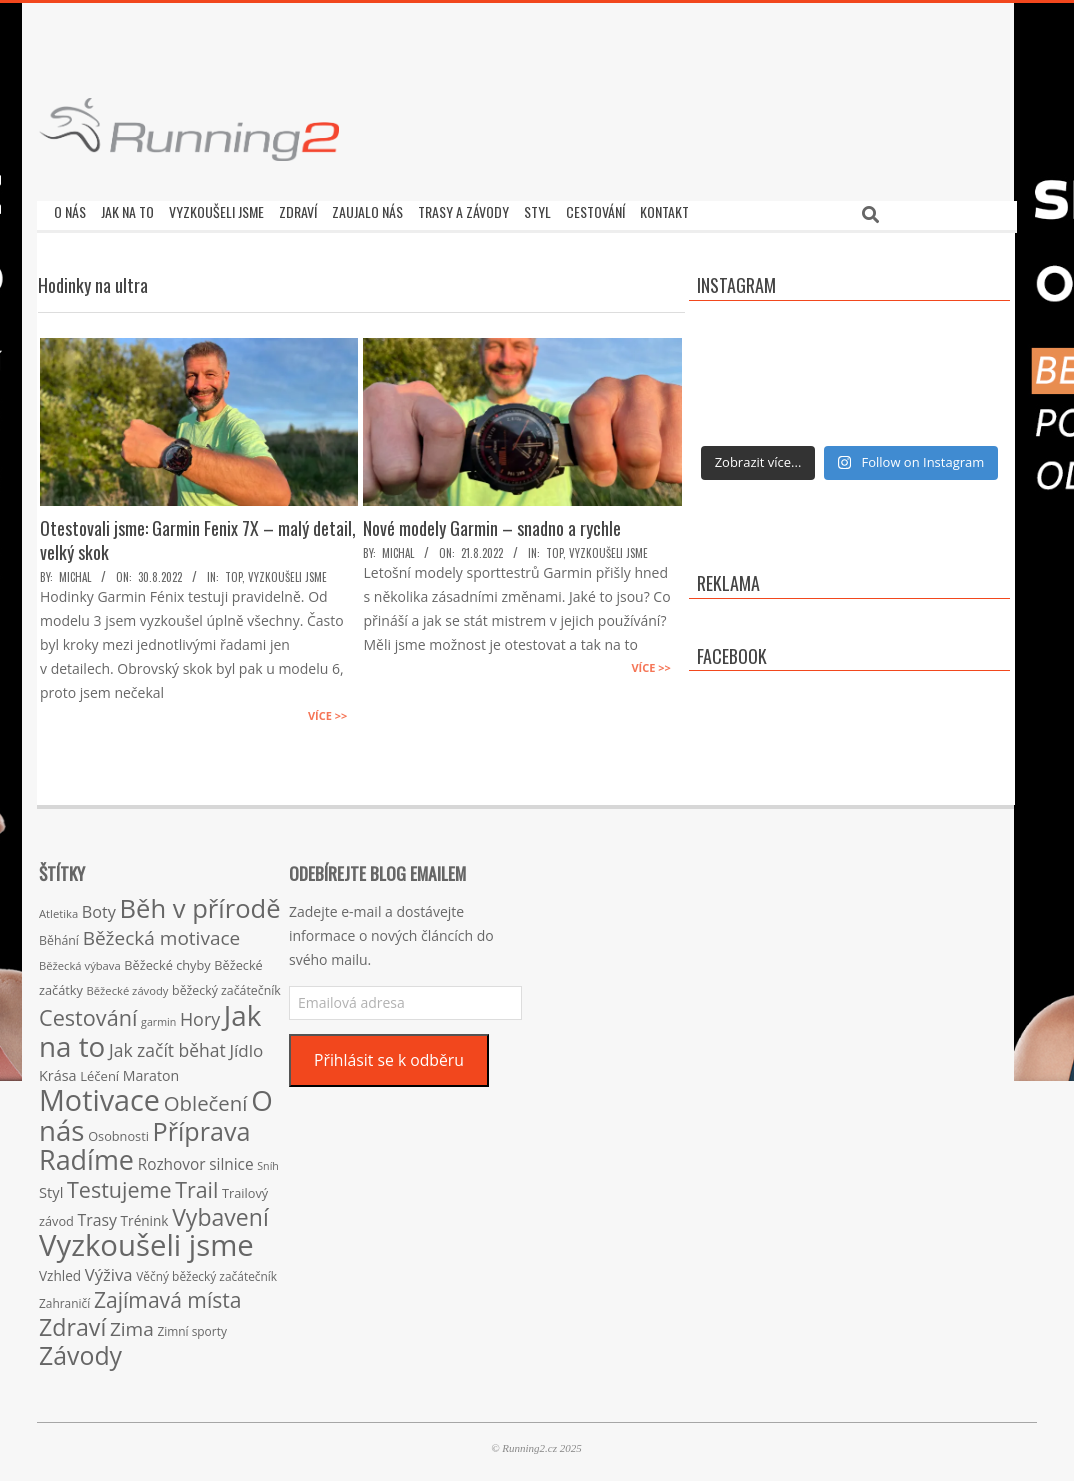 The image size is (1074, 1481). Describe the element at coordinates (492, 523) in the screenshot. I see `Nové modely Garmin – snadno a rychle` at that location.